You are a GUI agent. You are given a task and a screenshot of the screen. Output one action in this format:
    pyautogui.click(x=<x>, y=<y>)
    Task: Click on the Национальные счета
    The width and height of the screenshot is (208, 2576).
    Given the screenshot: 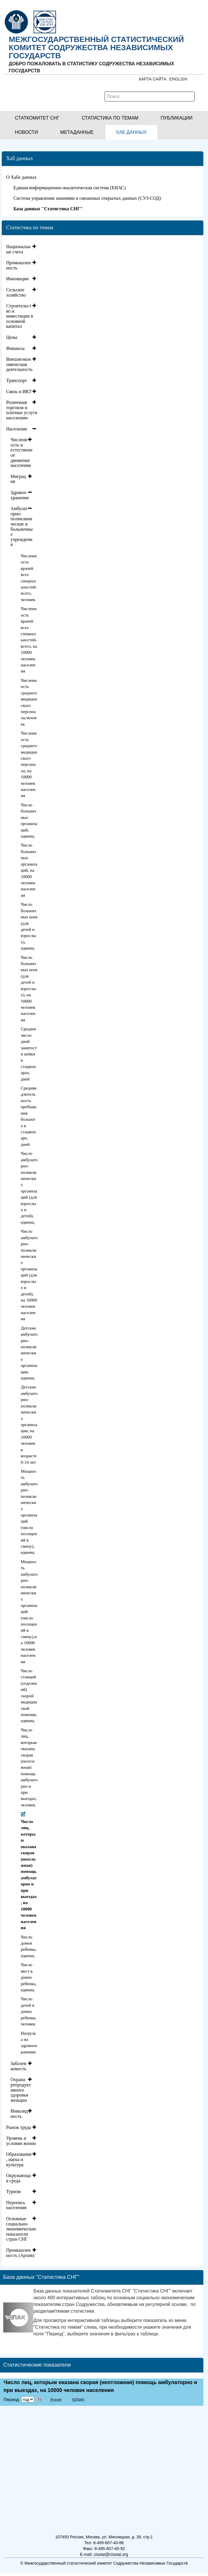 What is the action you would take?
    pyautogui.click(x=18, y=249)
    